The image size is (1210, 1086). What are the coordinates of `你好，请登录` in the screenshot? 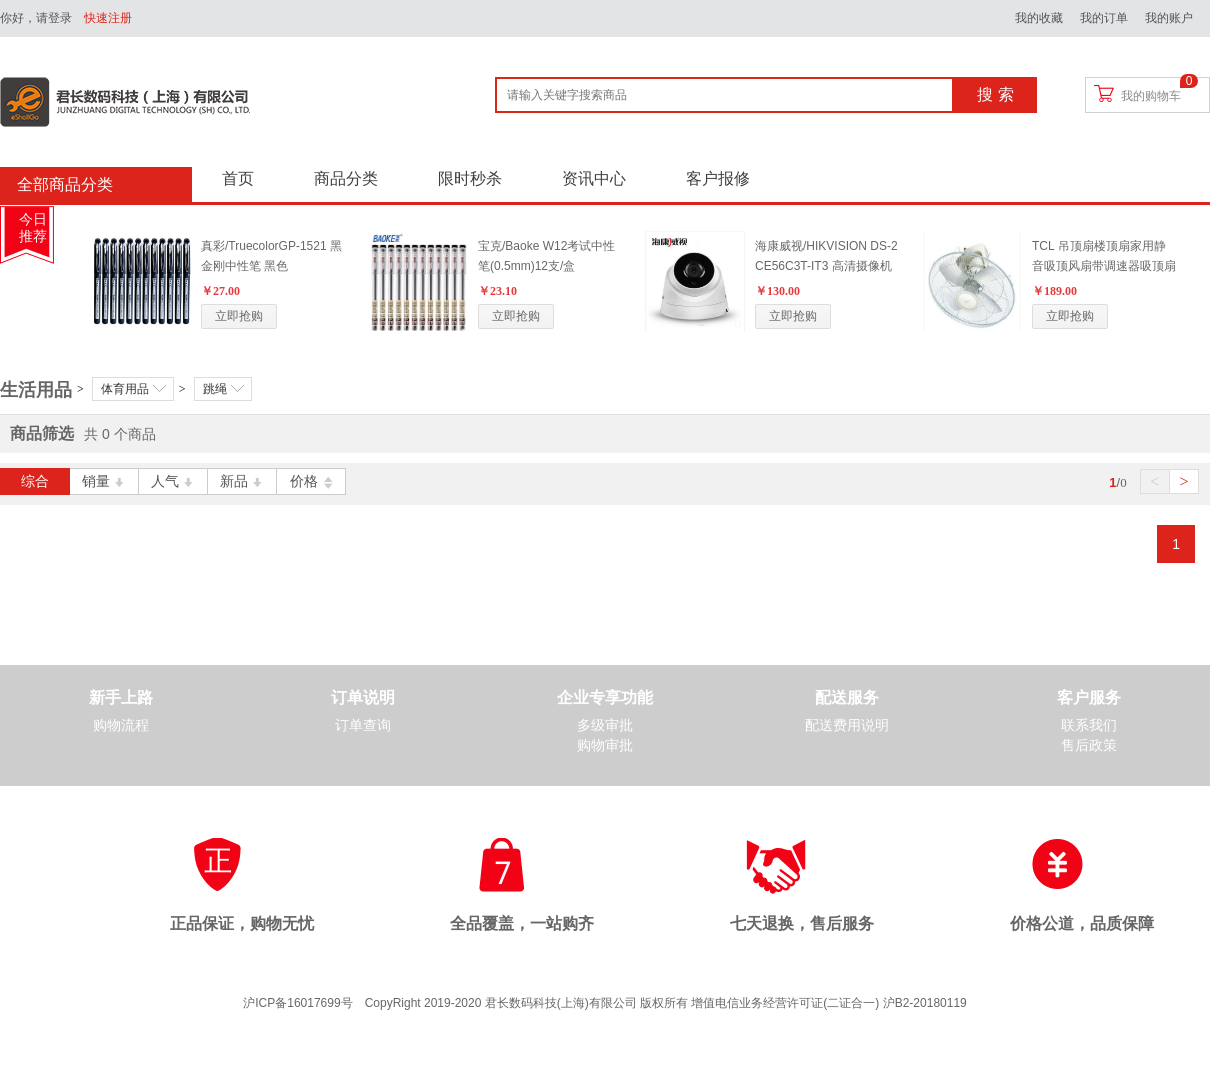 It's located at (36, 18).